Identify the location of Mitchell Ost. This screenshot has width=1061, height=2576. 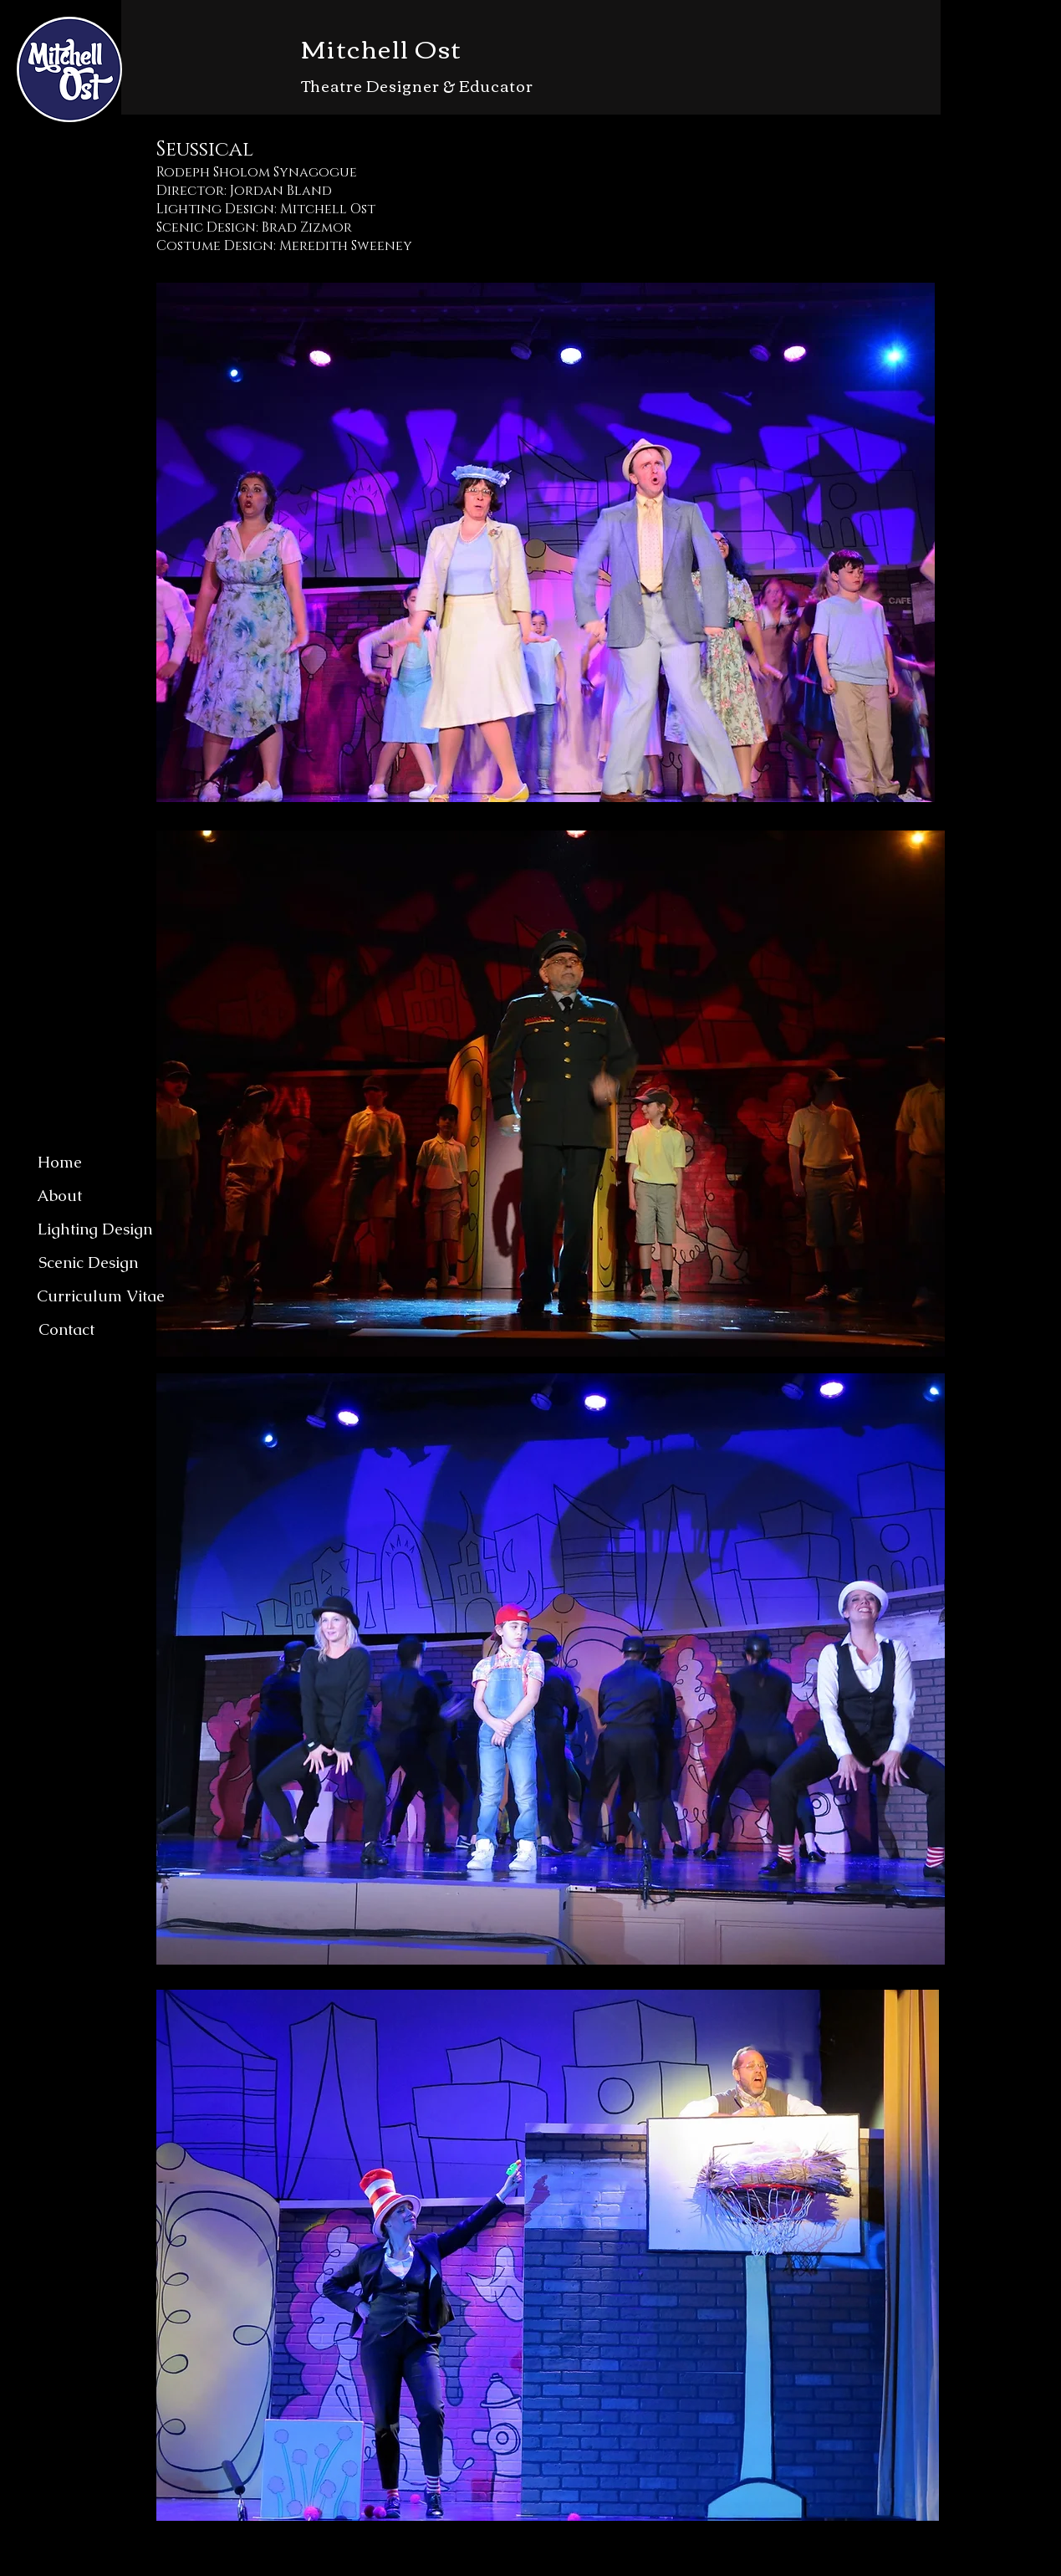
(381, 47).